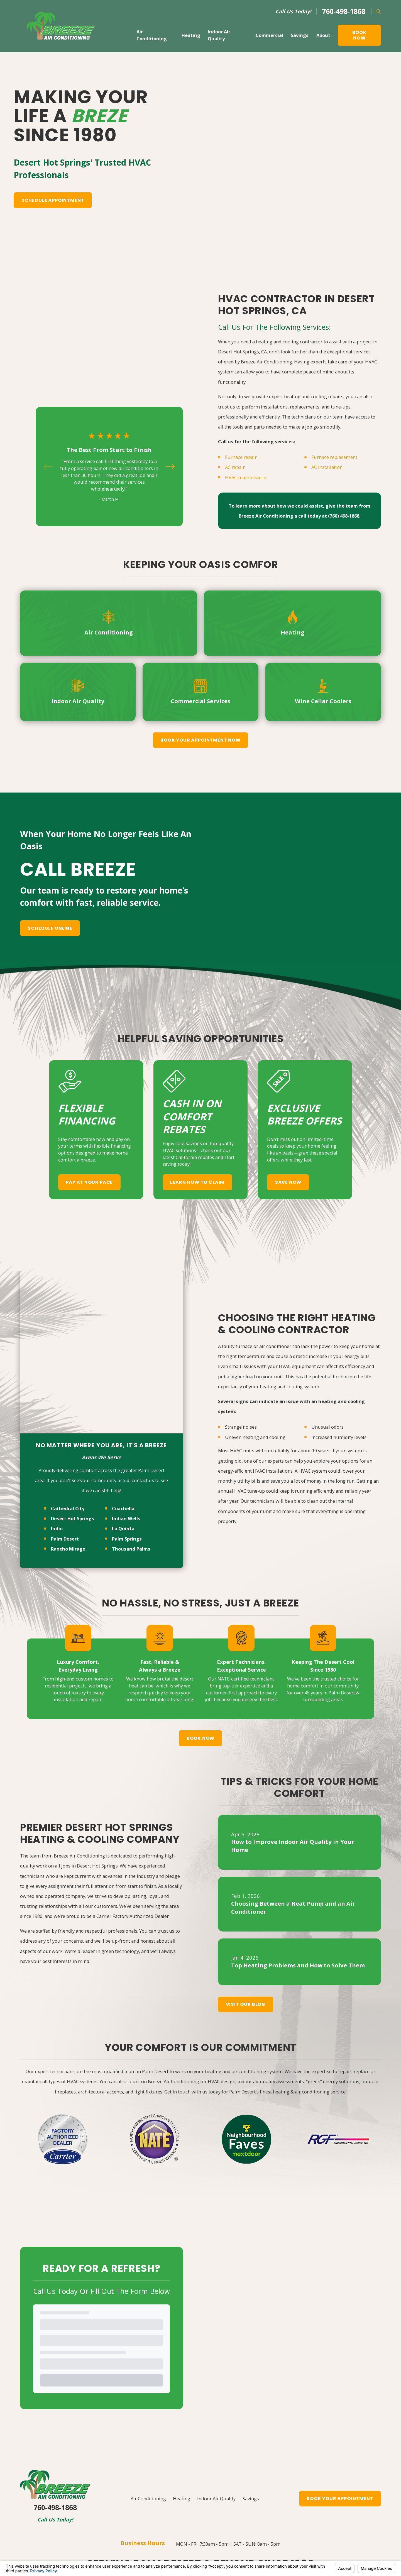 This screenshot has height=2576, width=401. Describe the element at coordinates (57, 1406) in the screenshot. I see `Indio` at that location.